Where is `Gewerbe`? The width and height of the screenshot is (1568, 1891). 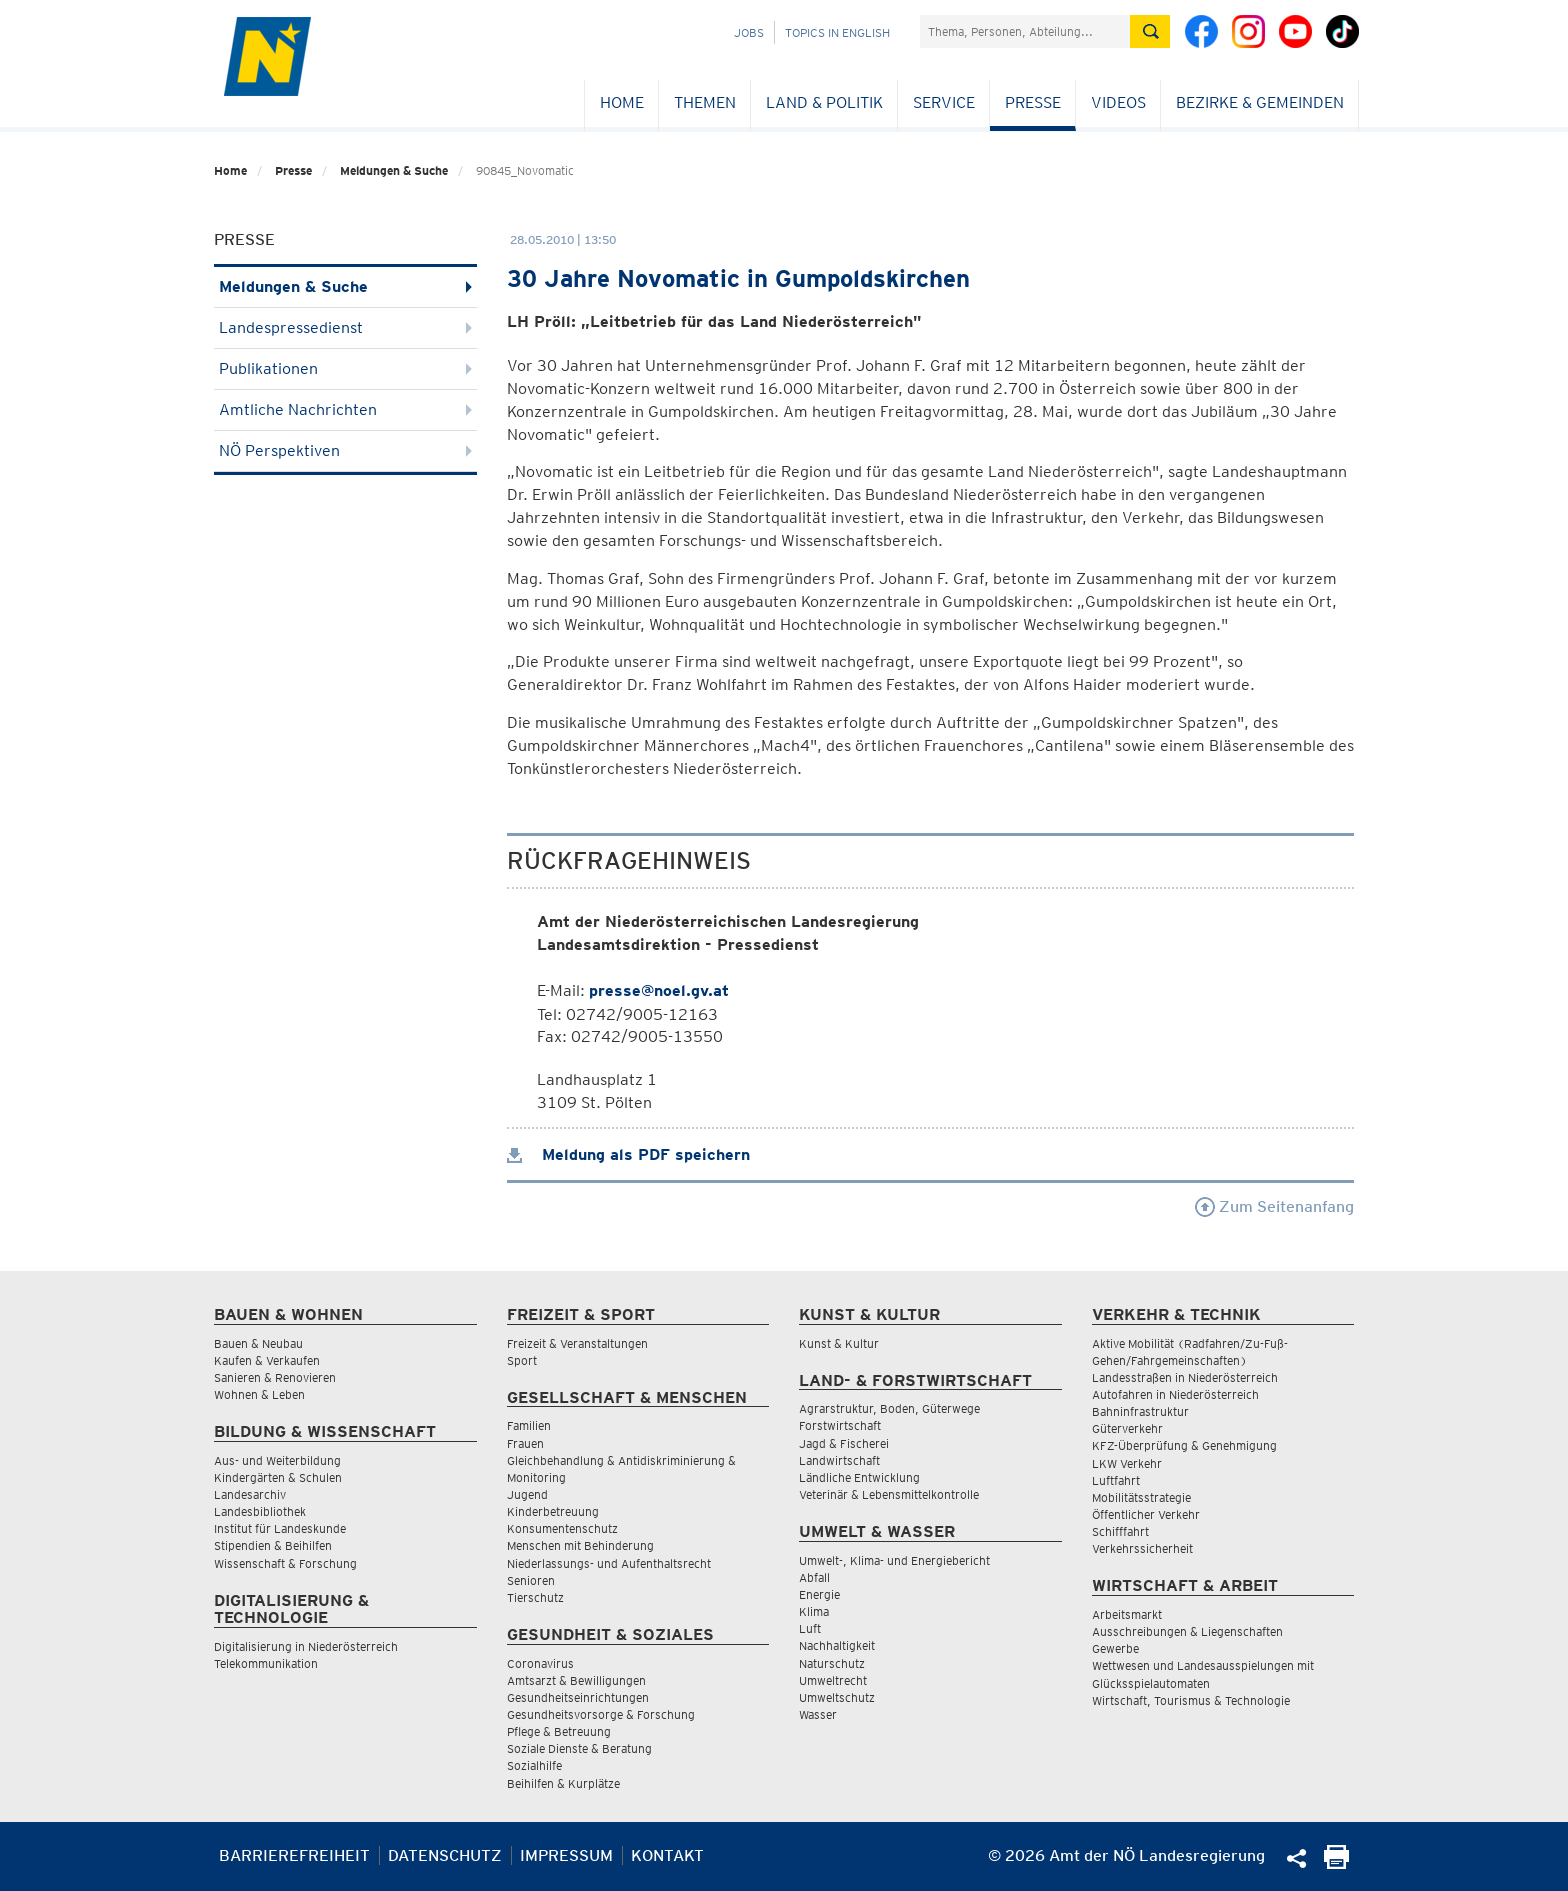 Gewerbe is located at coordinates (1115, 1648).